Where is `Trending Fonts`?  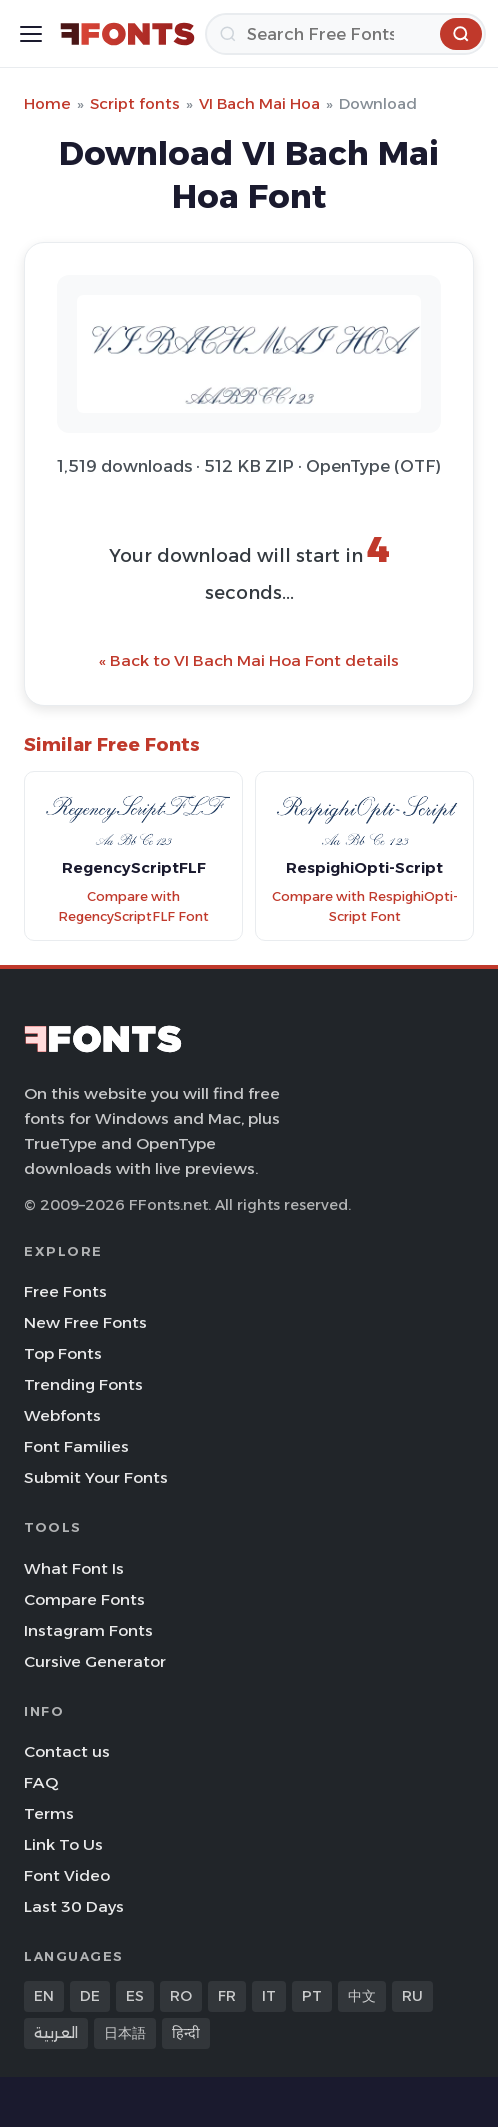
Trending Fonts is located at coordinates (83, 1384).